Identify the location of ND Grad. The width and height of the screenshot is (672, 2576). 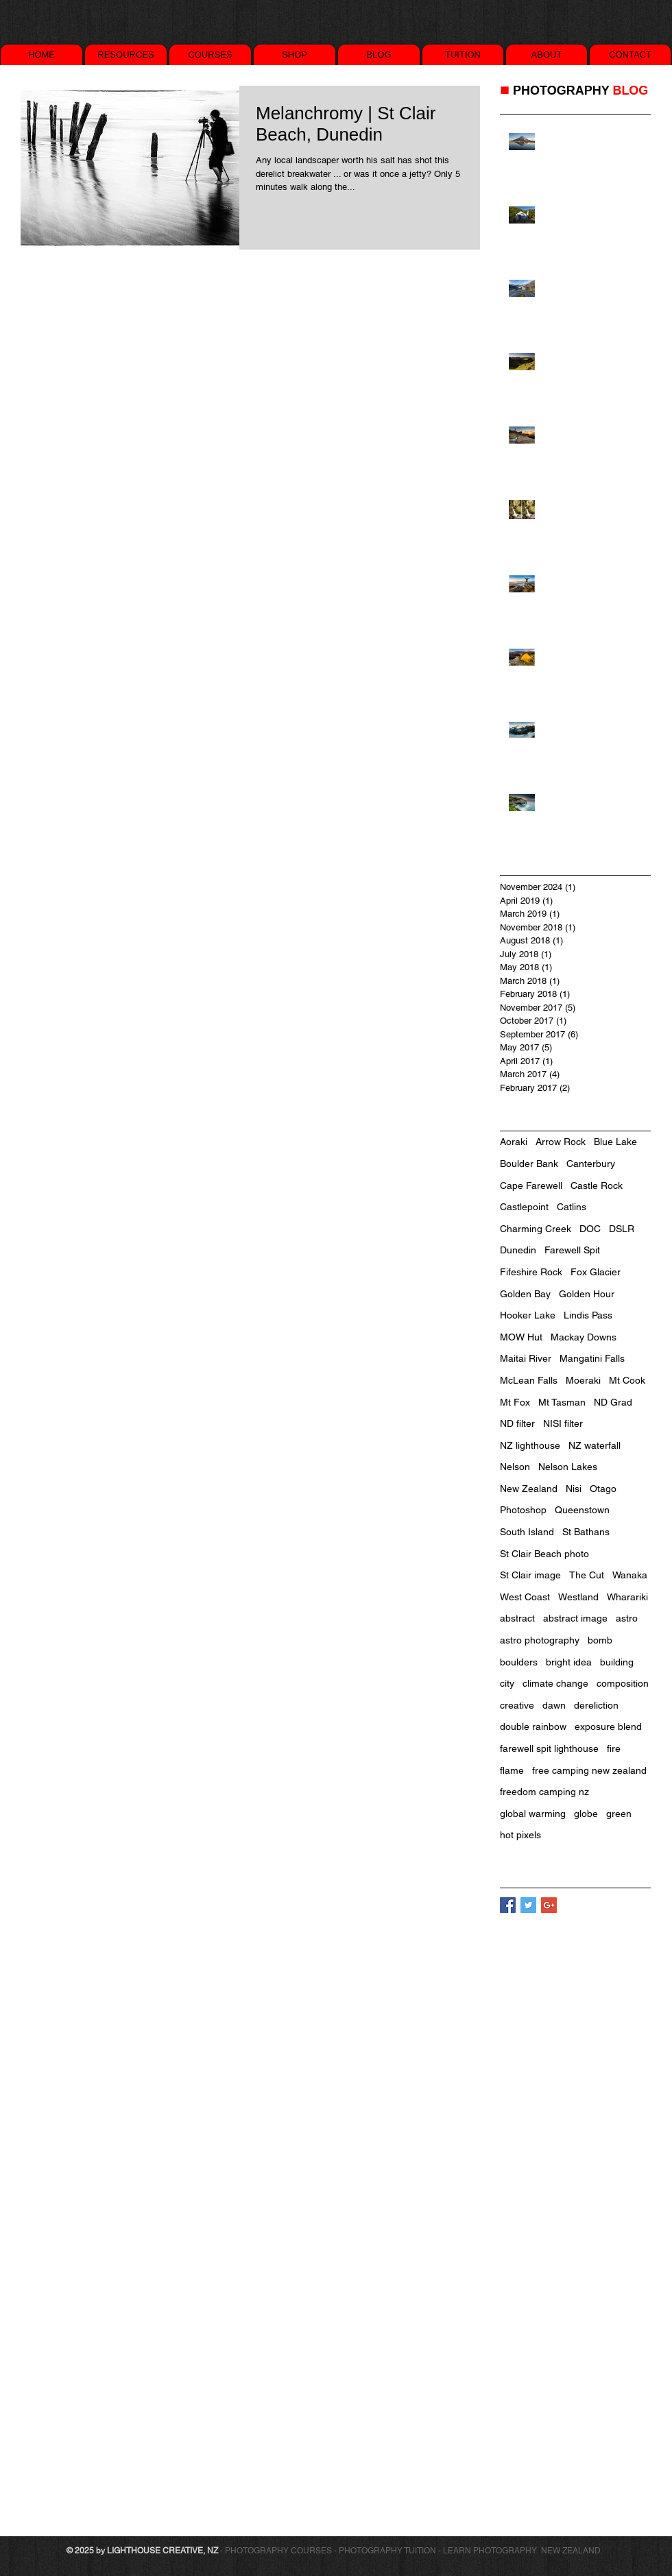
(613, 1402).